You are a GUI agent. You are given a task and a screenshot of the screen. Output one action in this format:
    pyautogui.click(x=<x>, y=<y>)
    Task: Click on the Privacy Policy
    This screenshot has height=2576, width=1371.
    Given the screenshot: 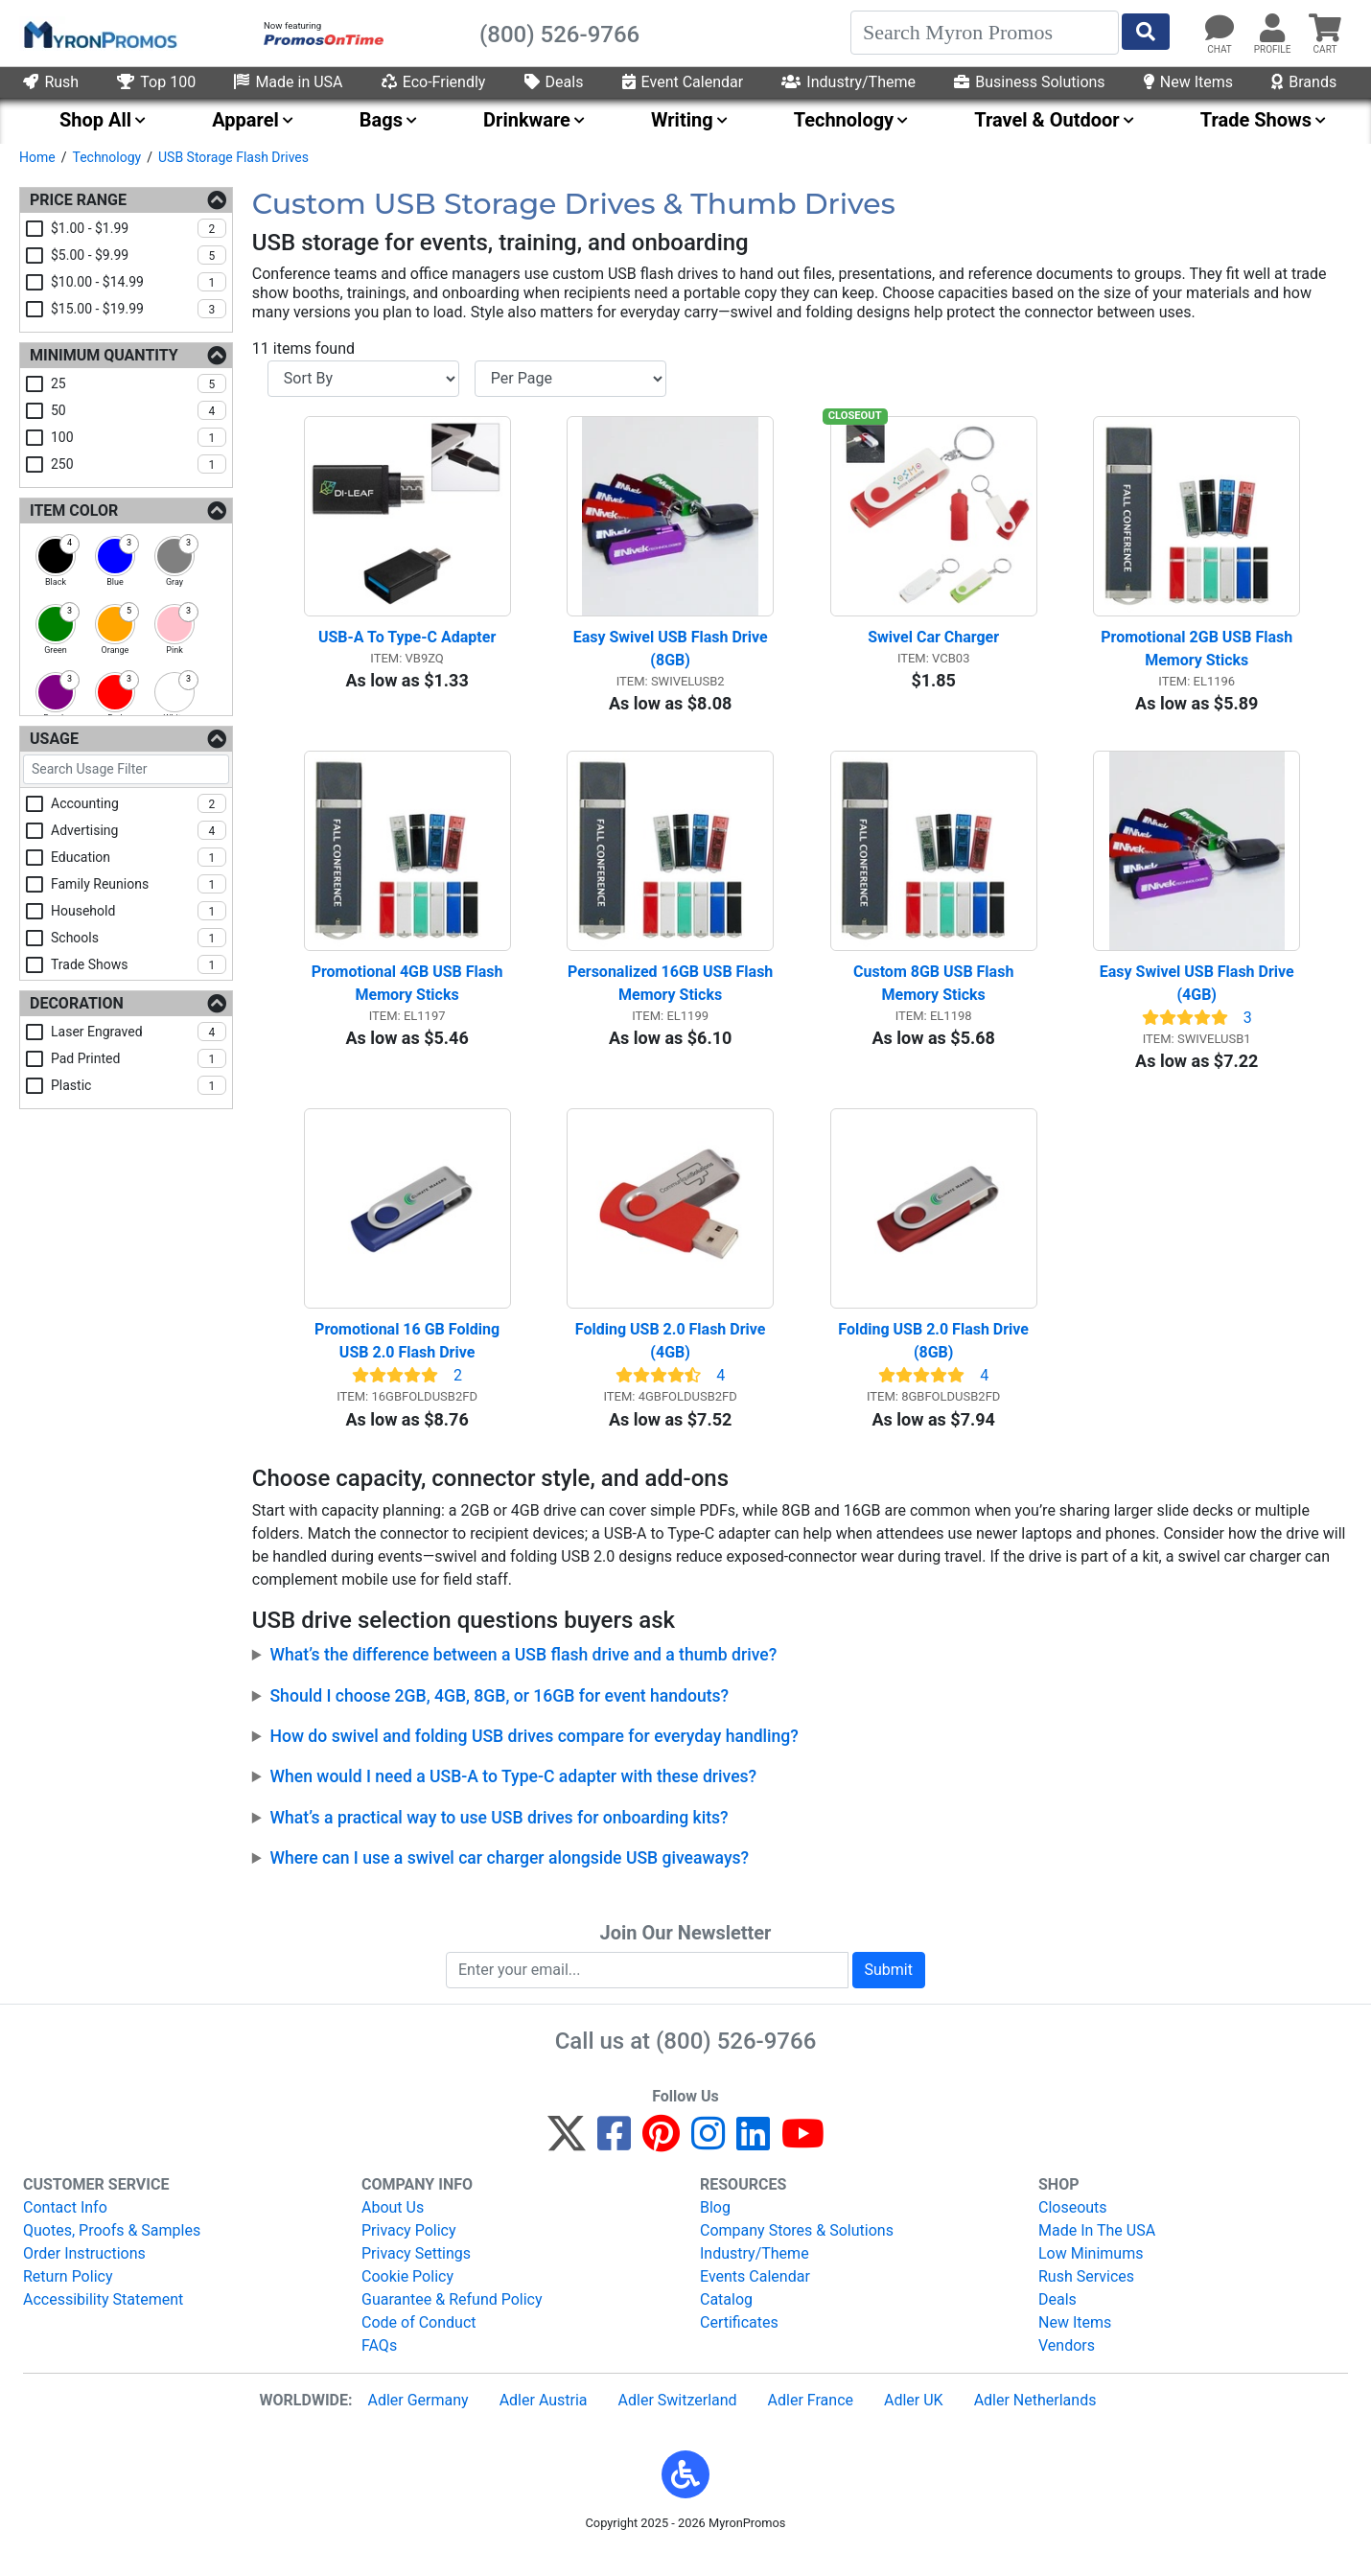 What is the action you would take?
    pyautogui.click(x=408, y=2251)
    